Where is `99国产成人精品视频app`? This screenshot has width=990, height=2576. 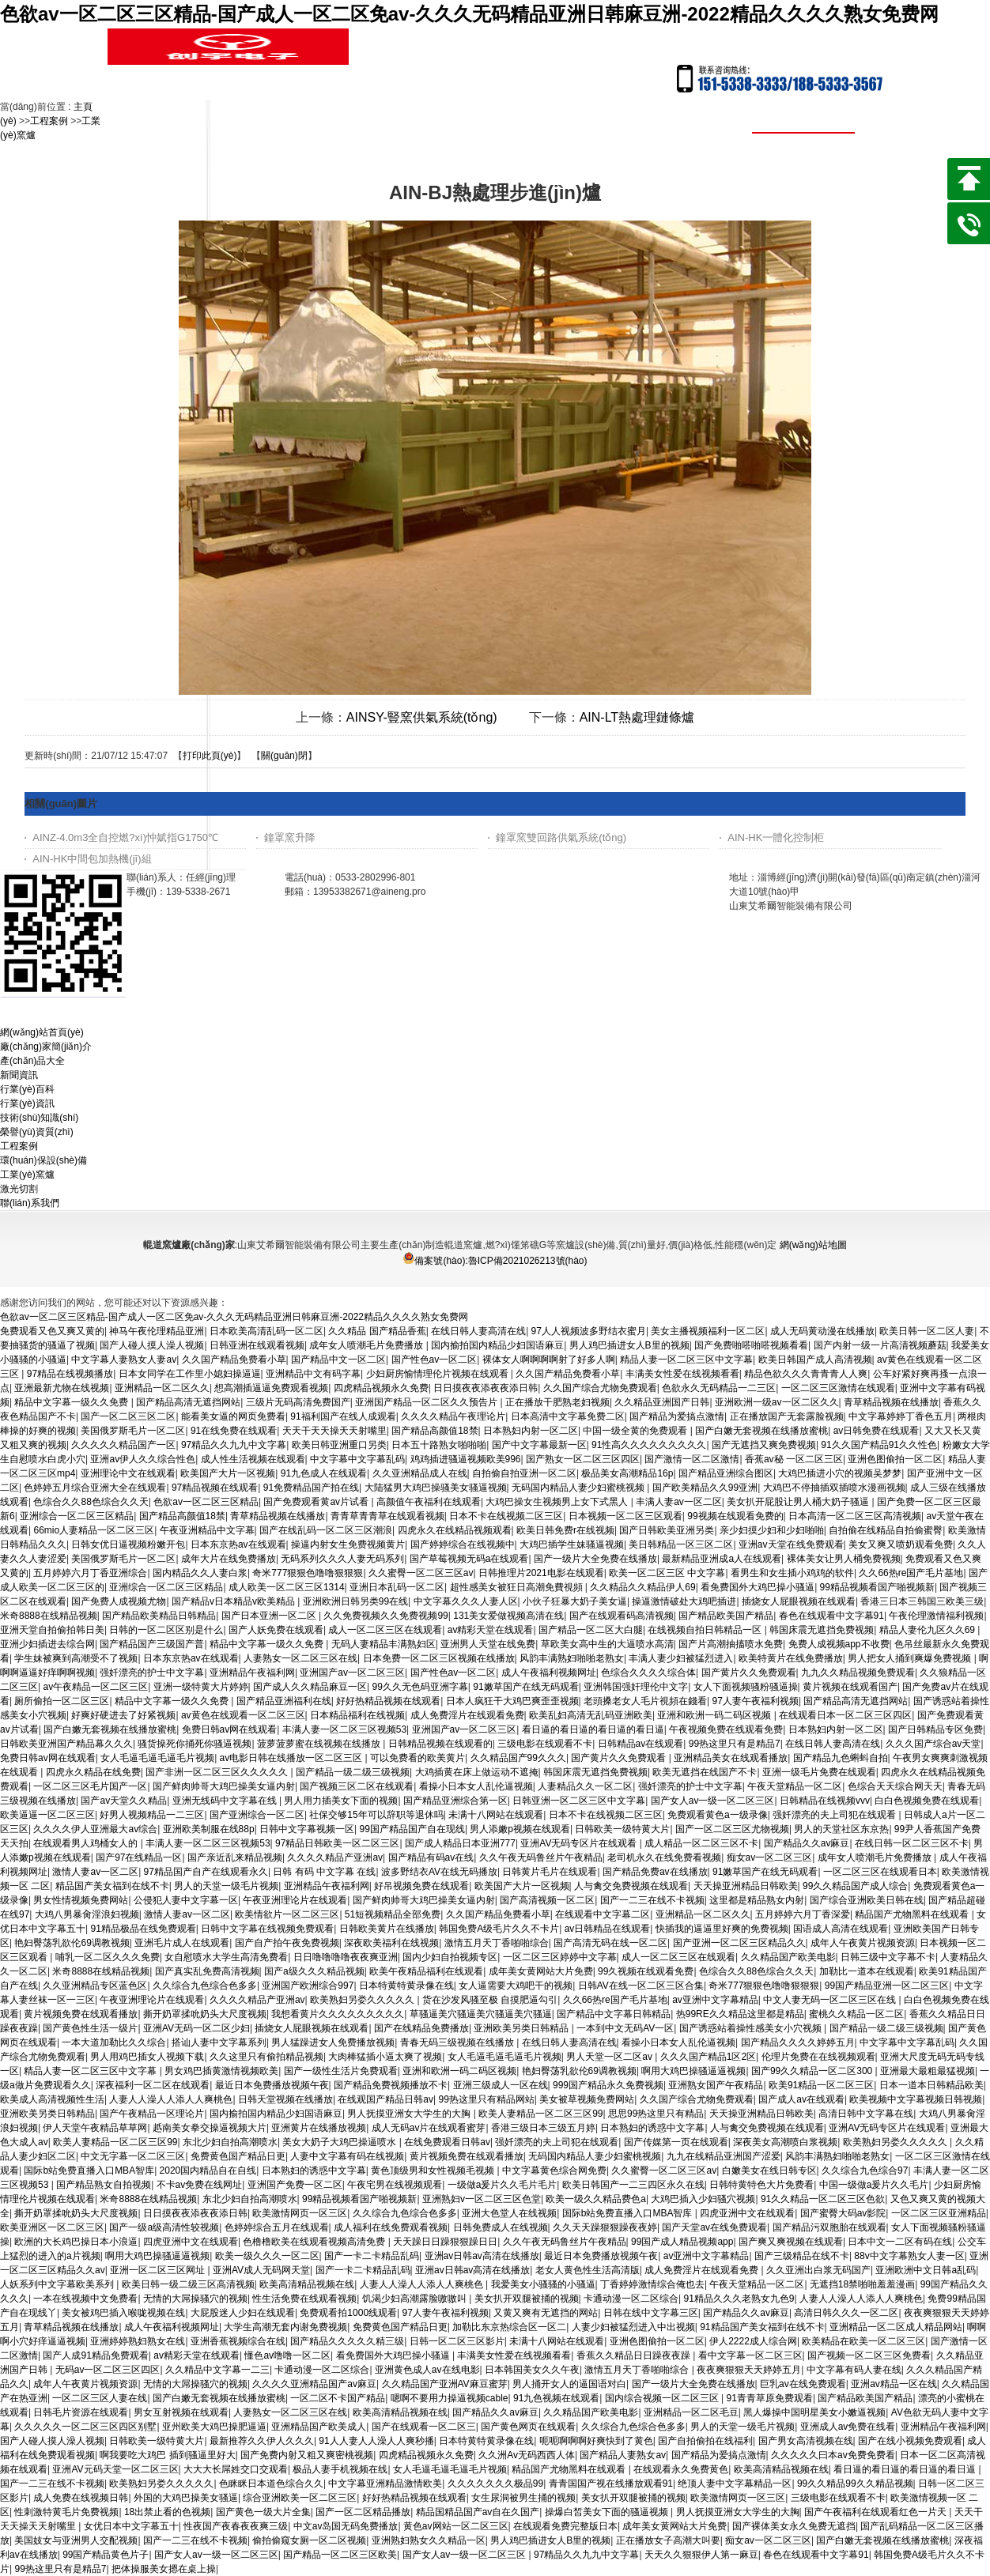 99国产成人精品视频app is located at coordinates (682, 2241).